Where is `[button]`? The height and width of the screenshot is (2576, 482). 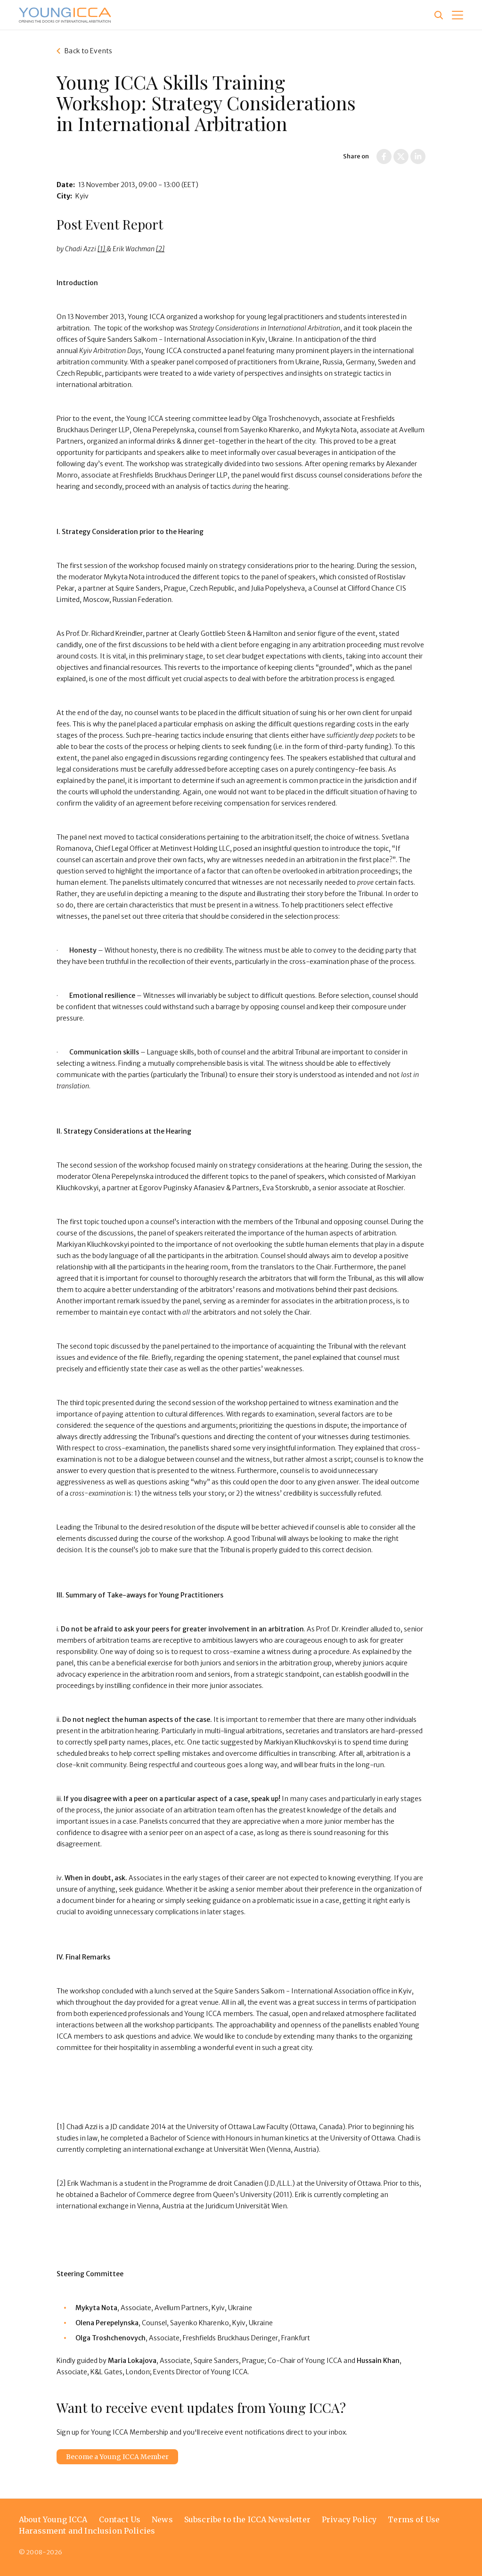
[button] is located at coordinates (457, 15).